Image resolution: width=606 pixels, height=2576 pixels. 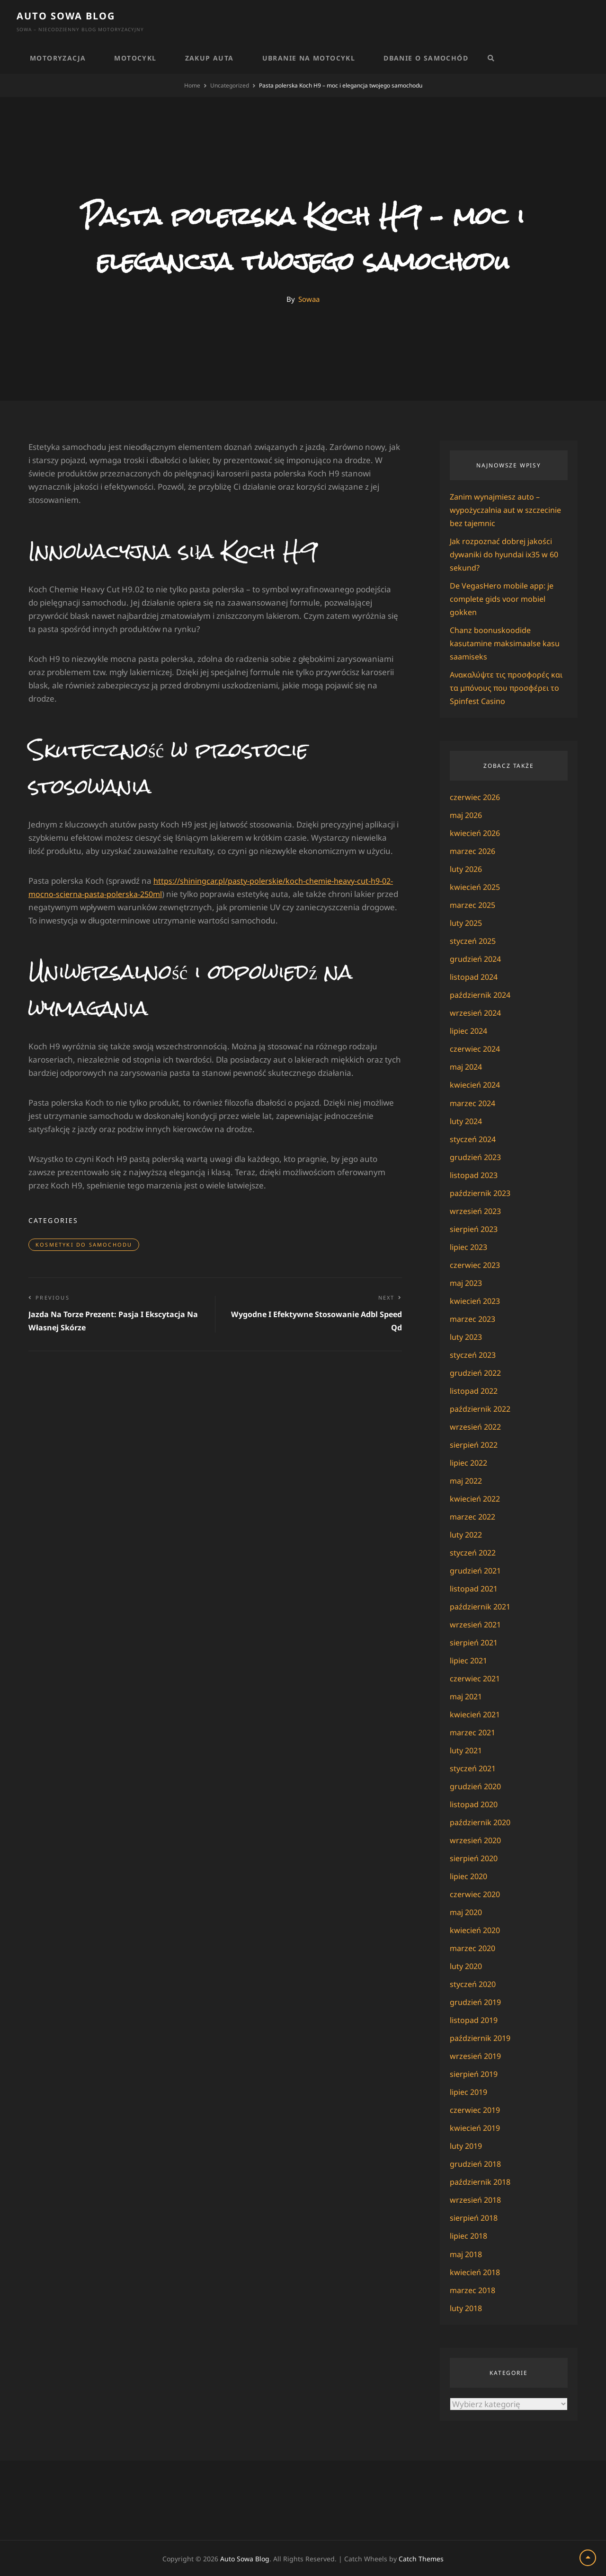 What do you see at coordinates (309, 299) in the screenshot?
I see `Sowaa` at bounding box center [309, 299].